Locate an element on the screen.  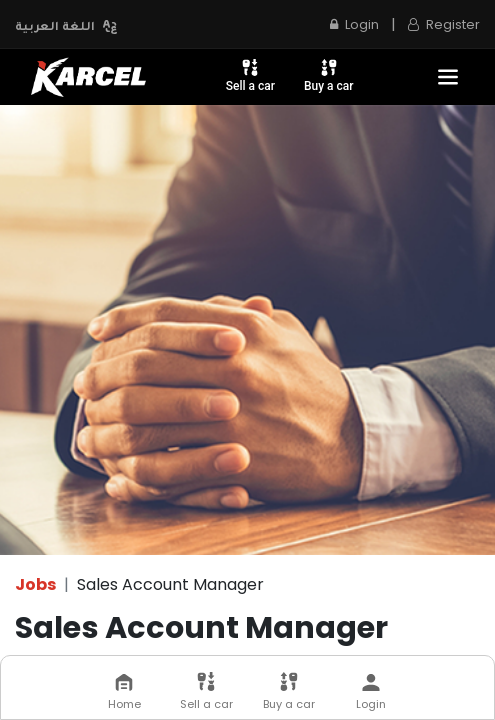
Home is located at coordinates (124, 692).